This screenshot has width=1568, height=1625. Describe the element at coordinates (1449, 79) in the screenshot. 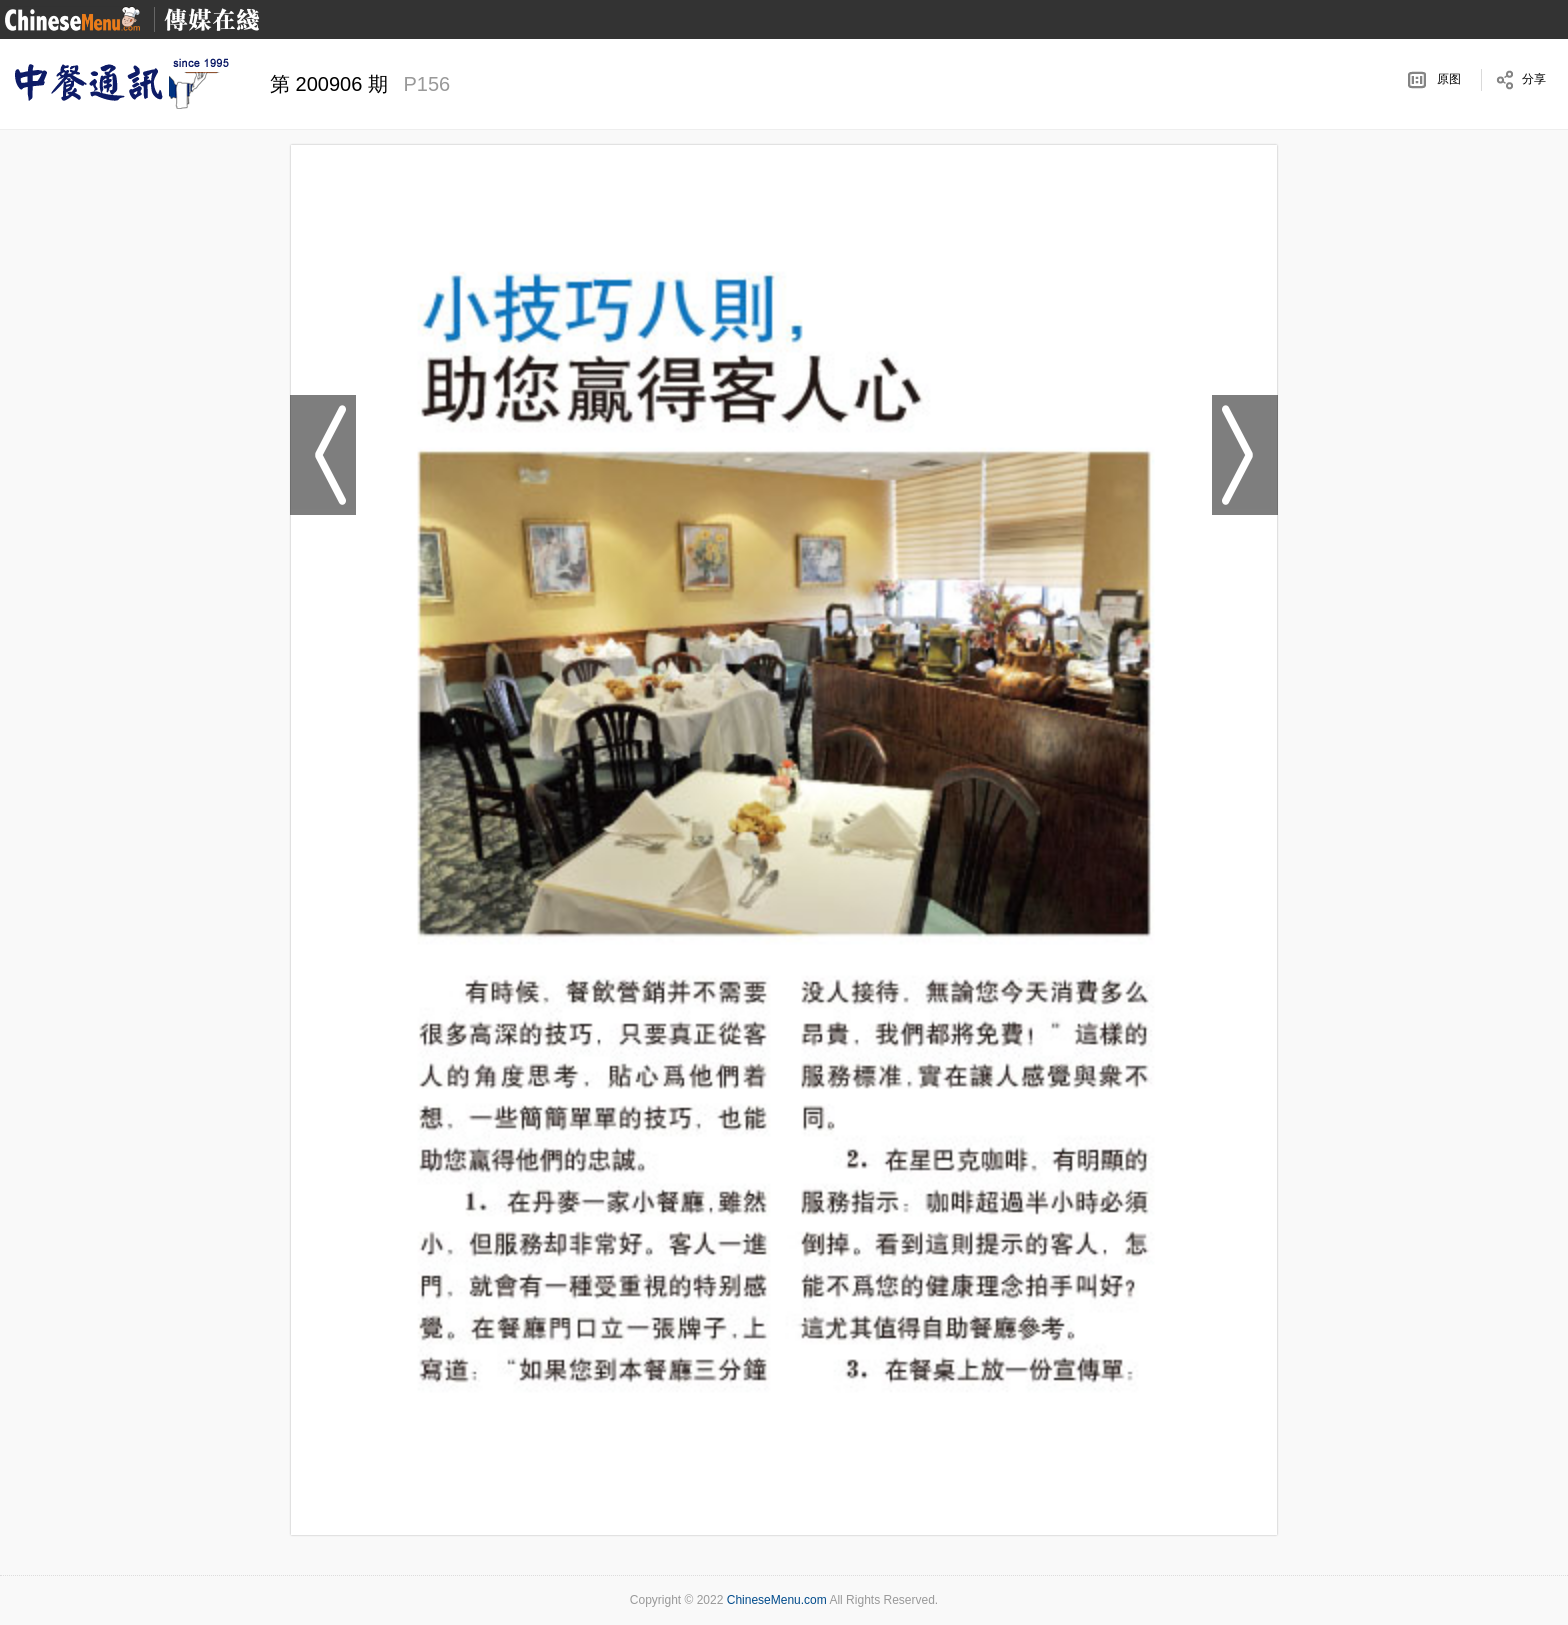

I see `原图` at that location.